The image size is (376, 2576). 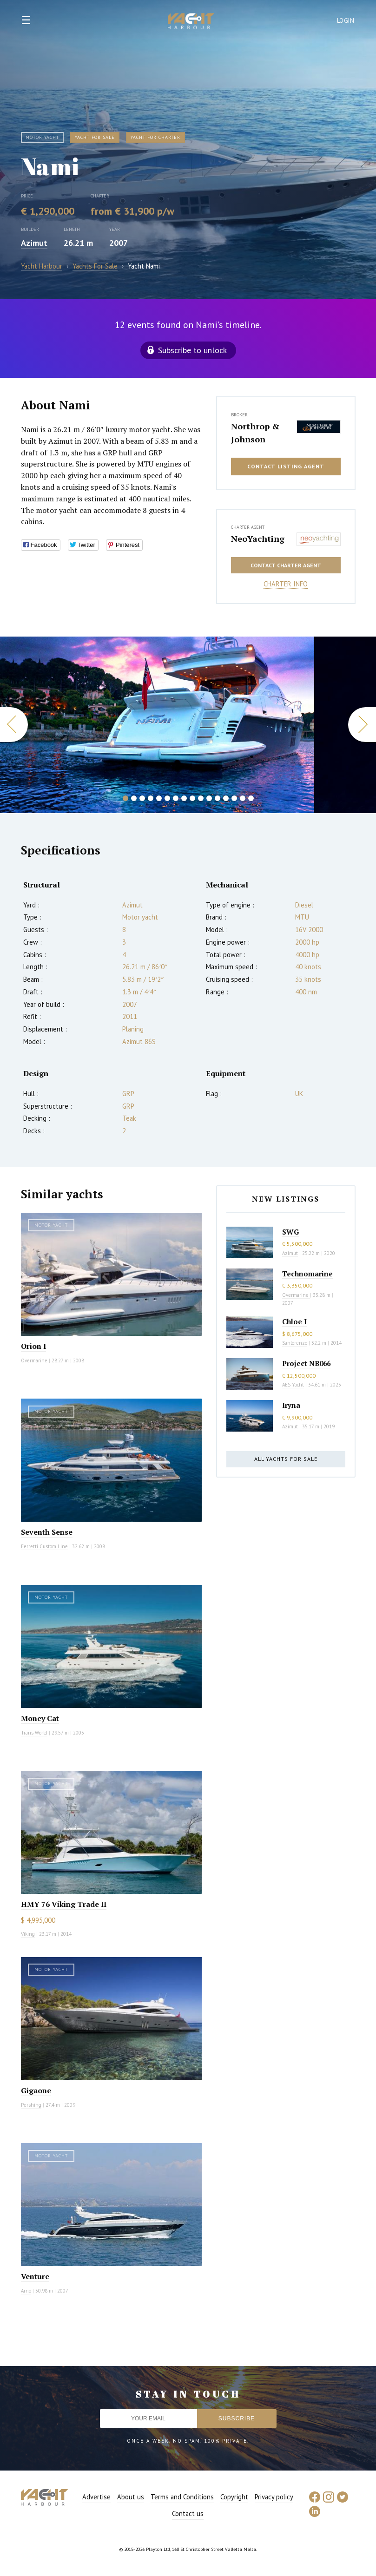 I want to click on 16 [button], so click(x=251, y=798).